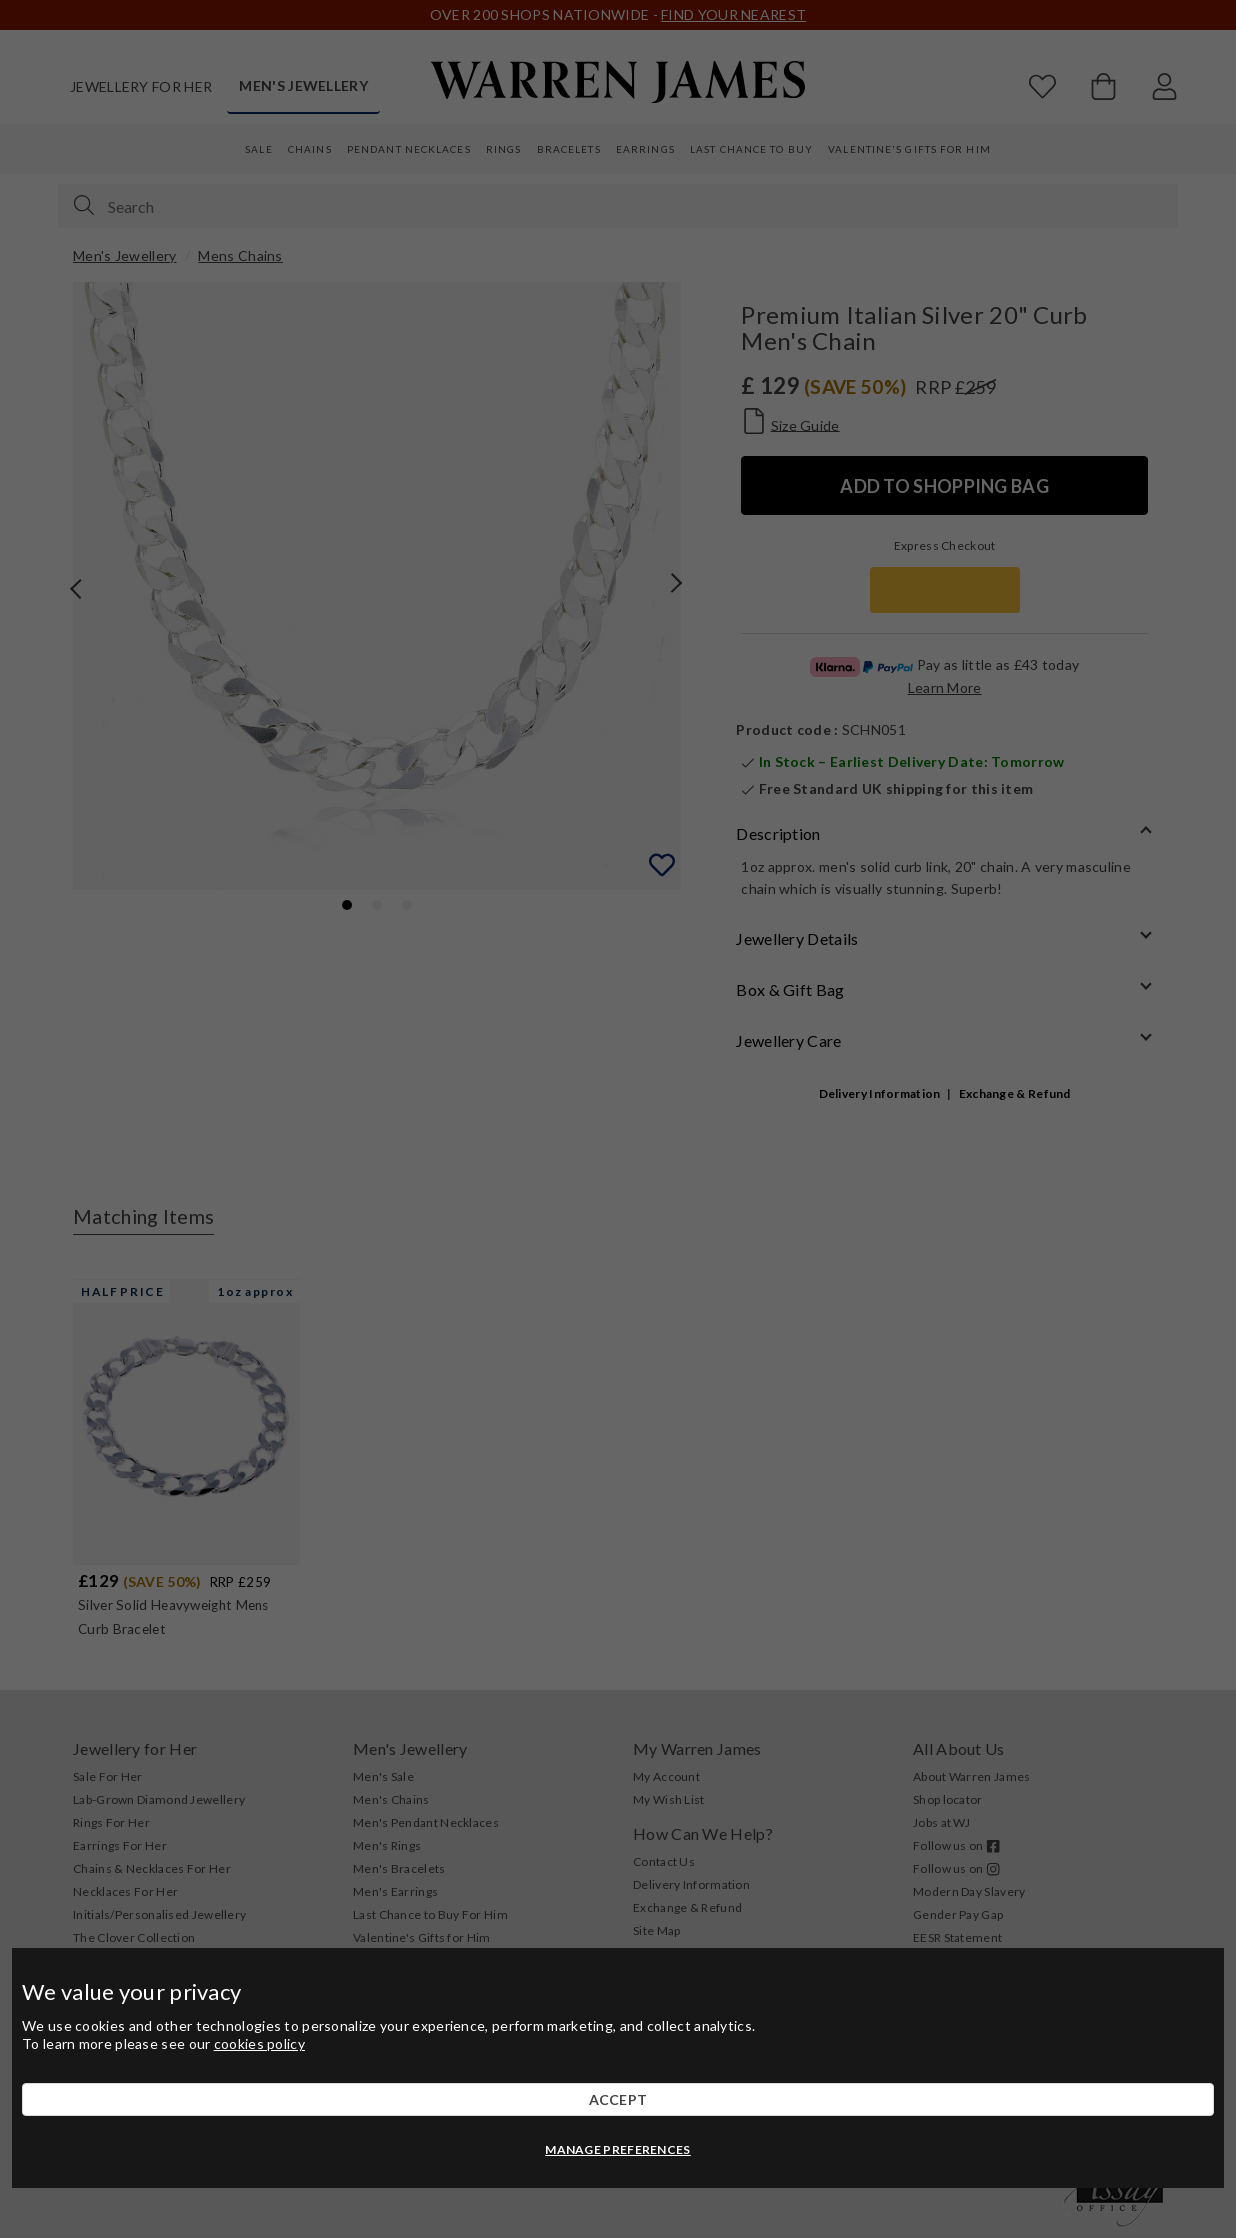 Image resolution: width=1236 pixels, height=2238 pixels. Describe the element at coordinates (618, 2099) in the screenshot. I see `ACCEPT` at that location.